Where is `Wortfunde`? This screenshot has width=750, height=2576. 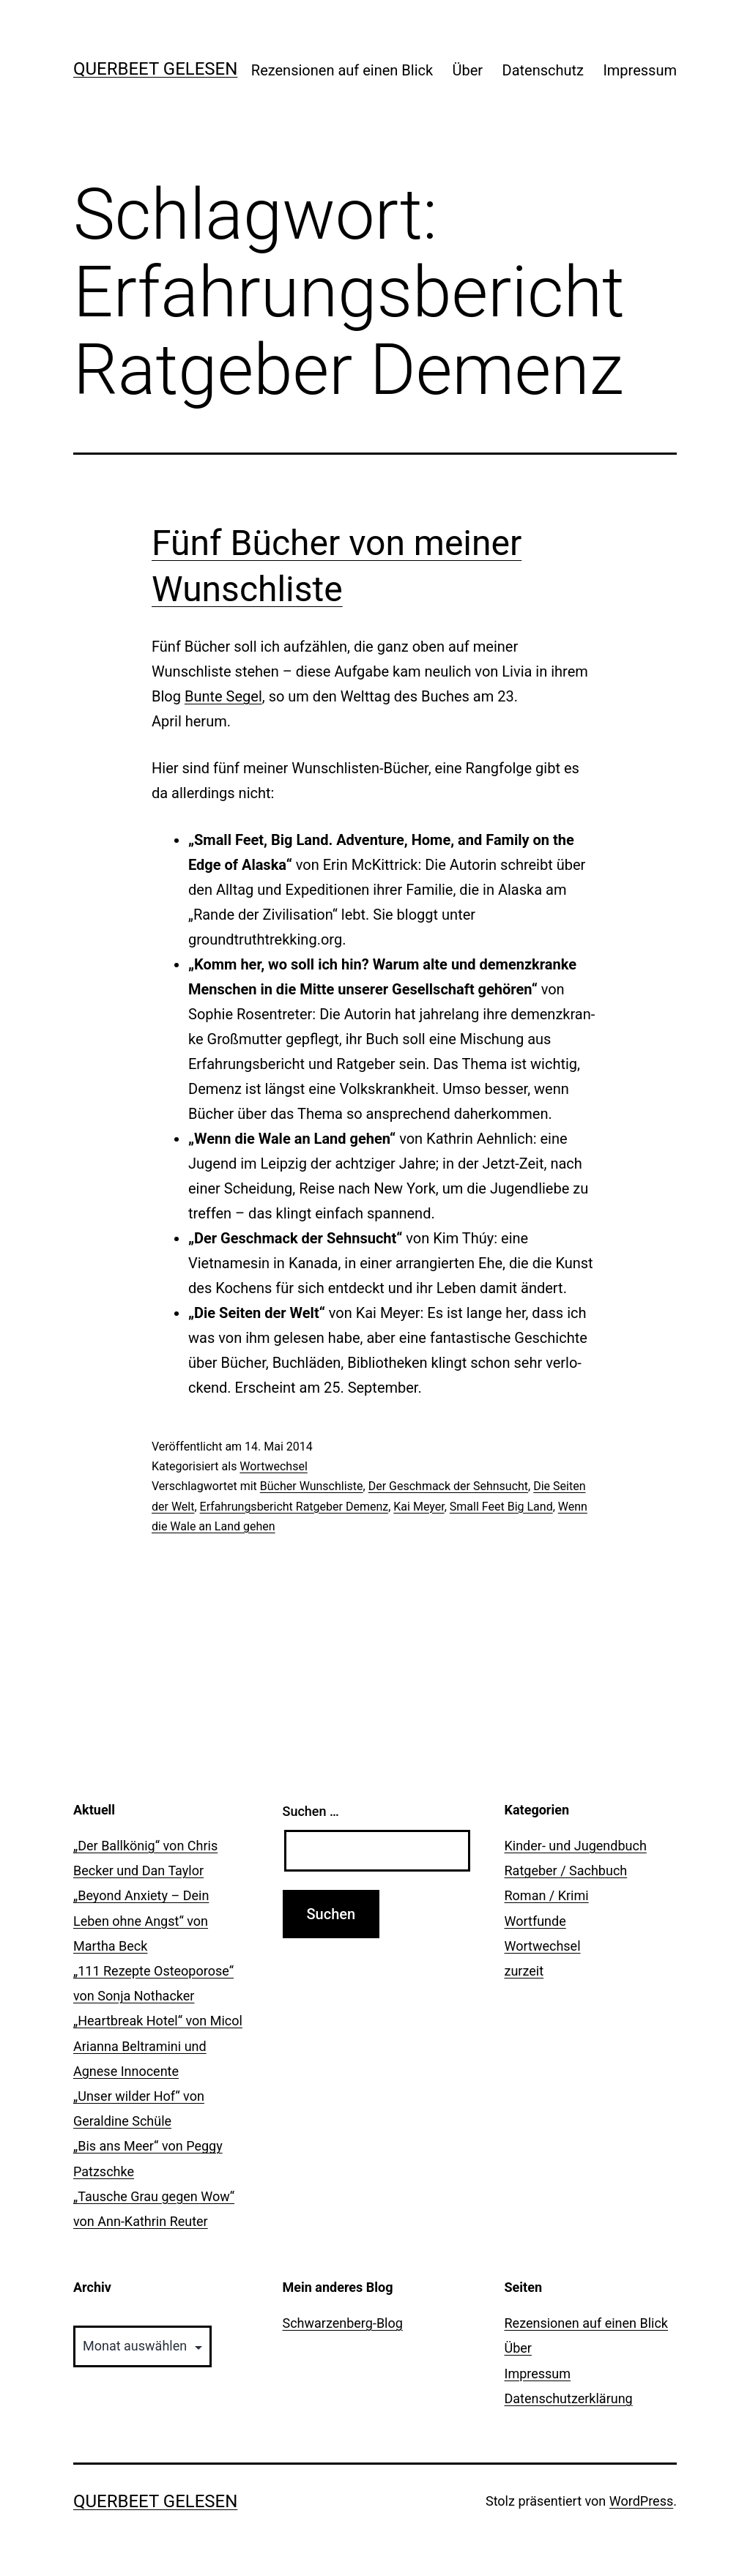 Wortfunde is located at coordinates (535, 1921).